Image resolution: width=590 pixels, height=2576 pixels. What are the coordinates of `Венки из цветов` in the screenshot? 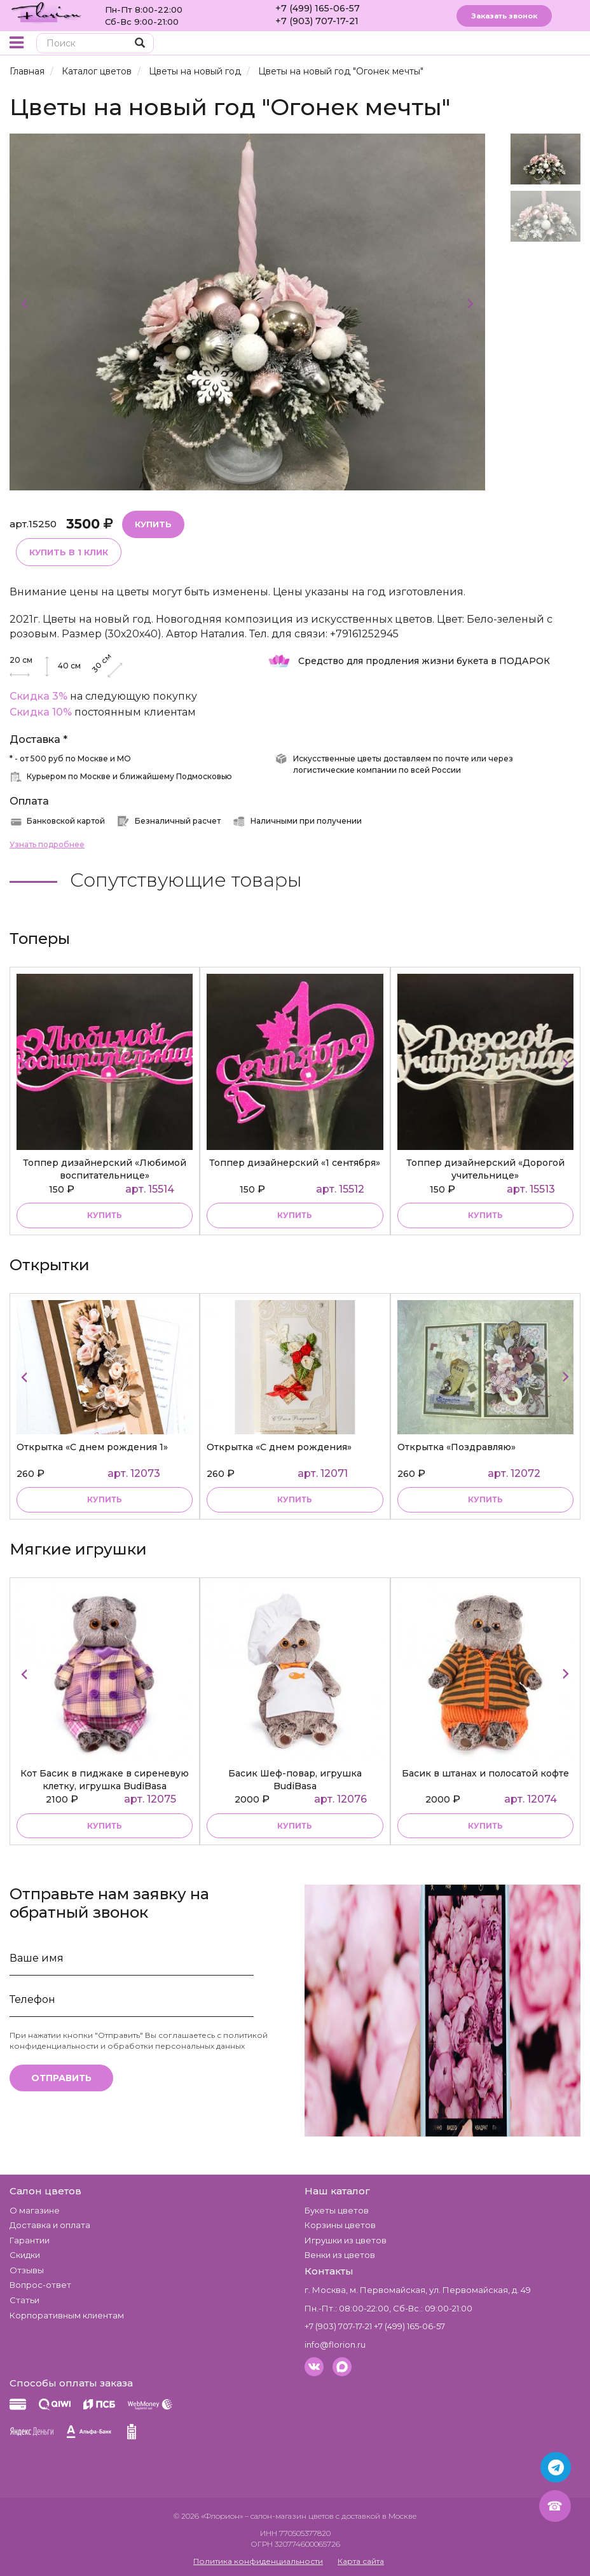 It's located at (340, 2255).